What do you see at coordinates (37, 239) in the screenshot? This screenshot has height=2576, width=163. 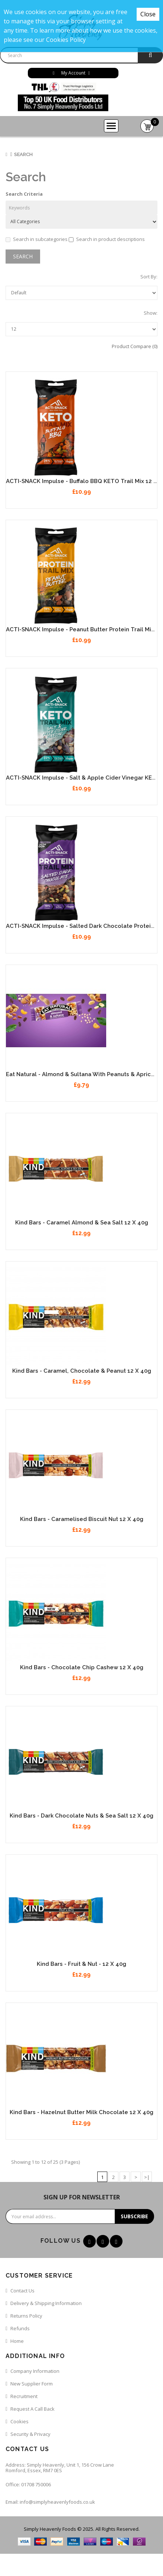 I see `Search in subcategories` at bounding box center [37, 239].